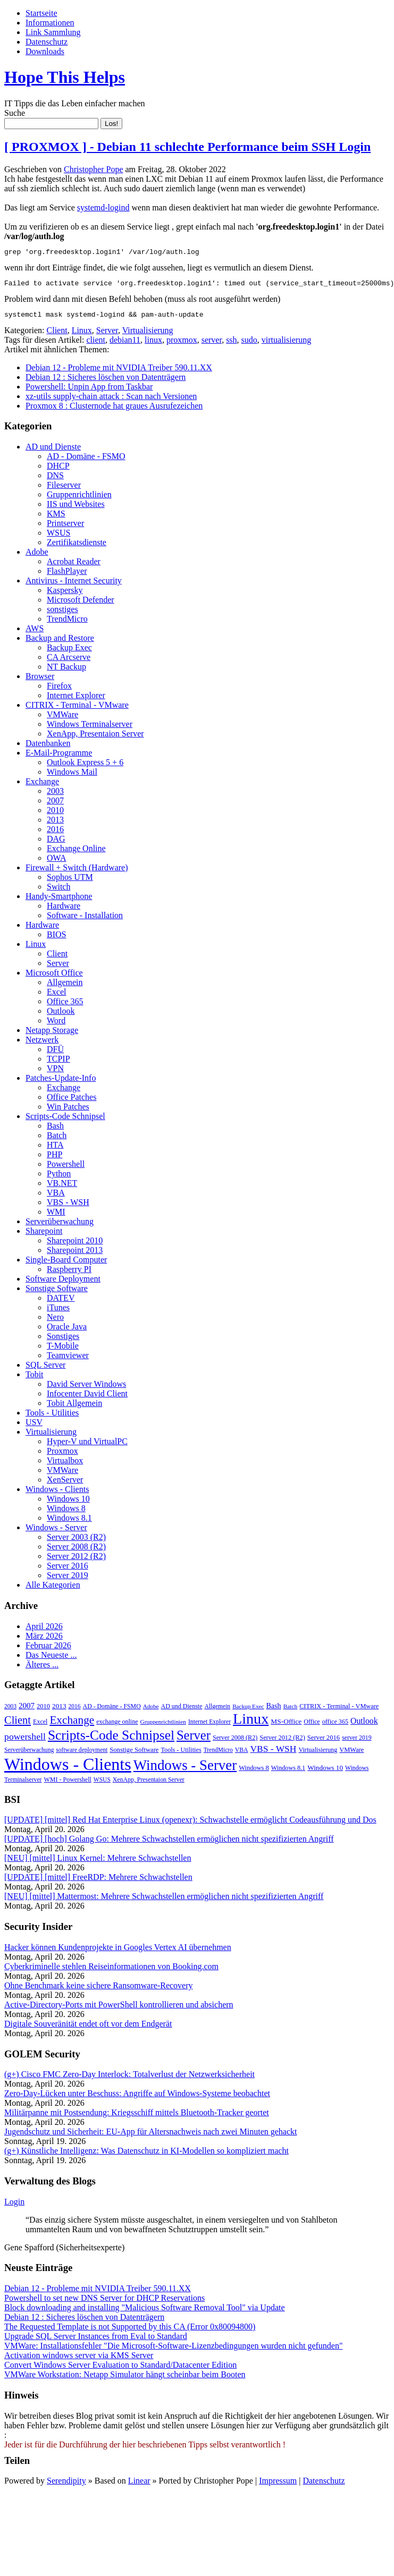  What do you see at coordinates (54, 977) in the screenshot?
I see `Microsoft Office` at bounding box center [54, 977].